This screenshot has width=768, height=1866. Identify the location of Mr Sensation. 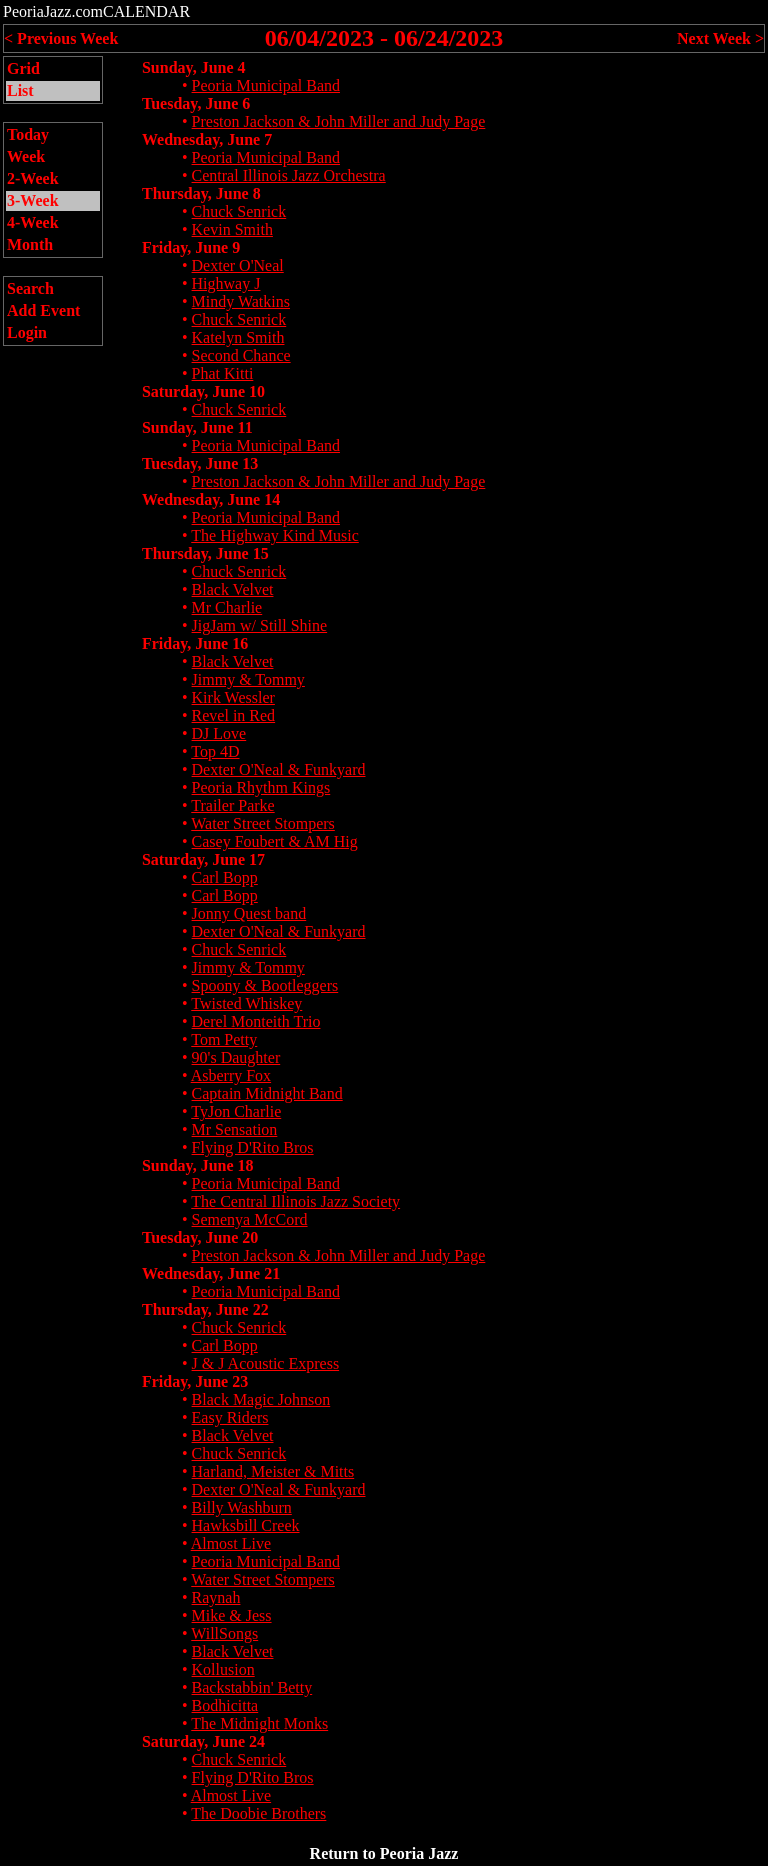
(235, 1129).